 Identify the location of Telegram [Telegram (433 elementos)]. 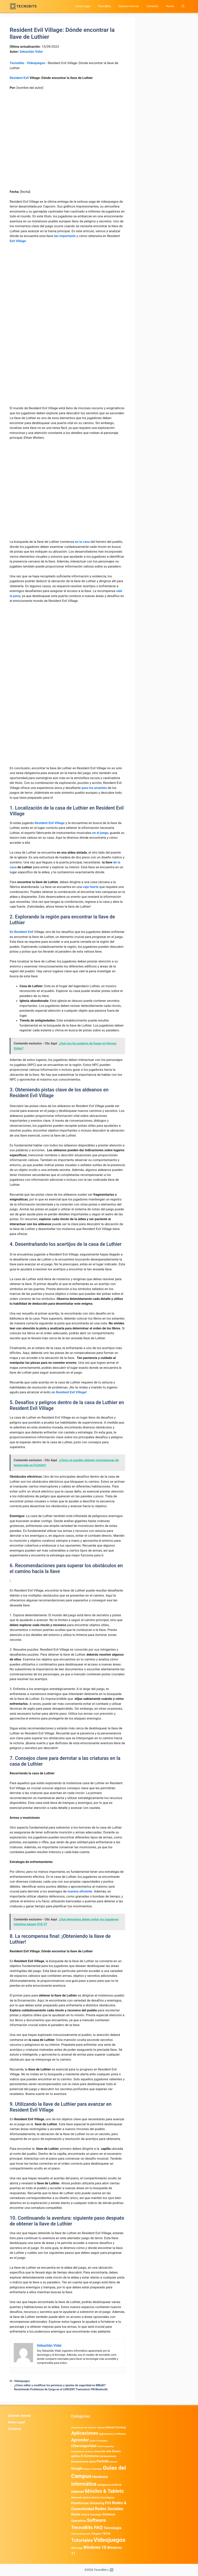
(96, 2533).